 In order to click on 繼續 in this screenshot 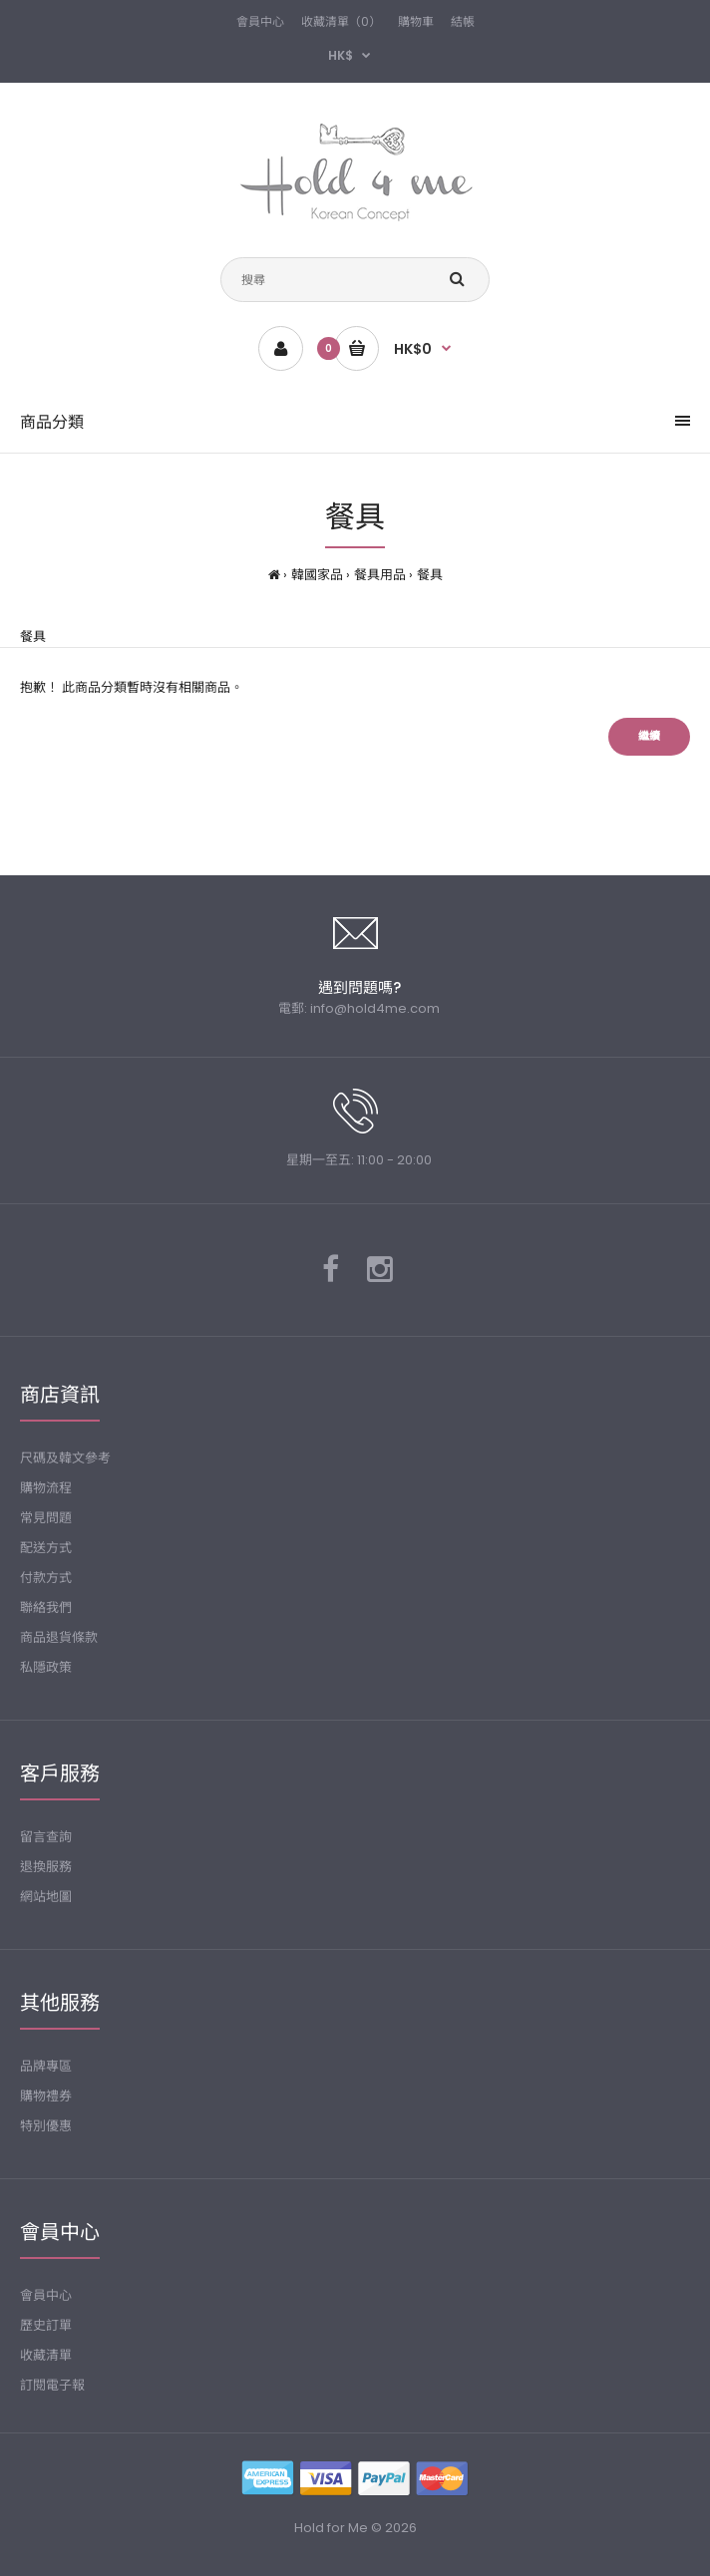, I will do `click(649, 736)`.